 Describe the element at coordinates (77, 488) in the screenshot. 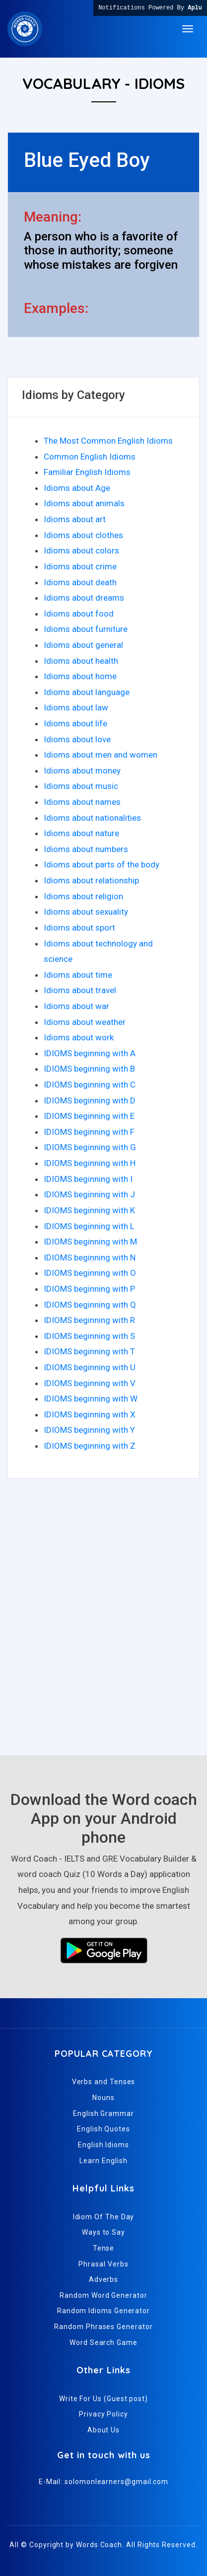

I see `Idioms about Age` at that location.